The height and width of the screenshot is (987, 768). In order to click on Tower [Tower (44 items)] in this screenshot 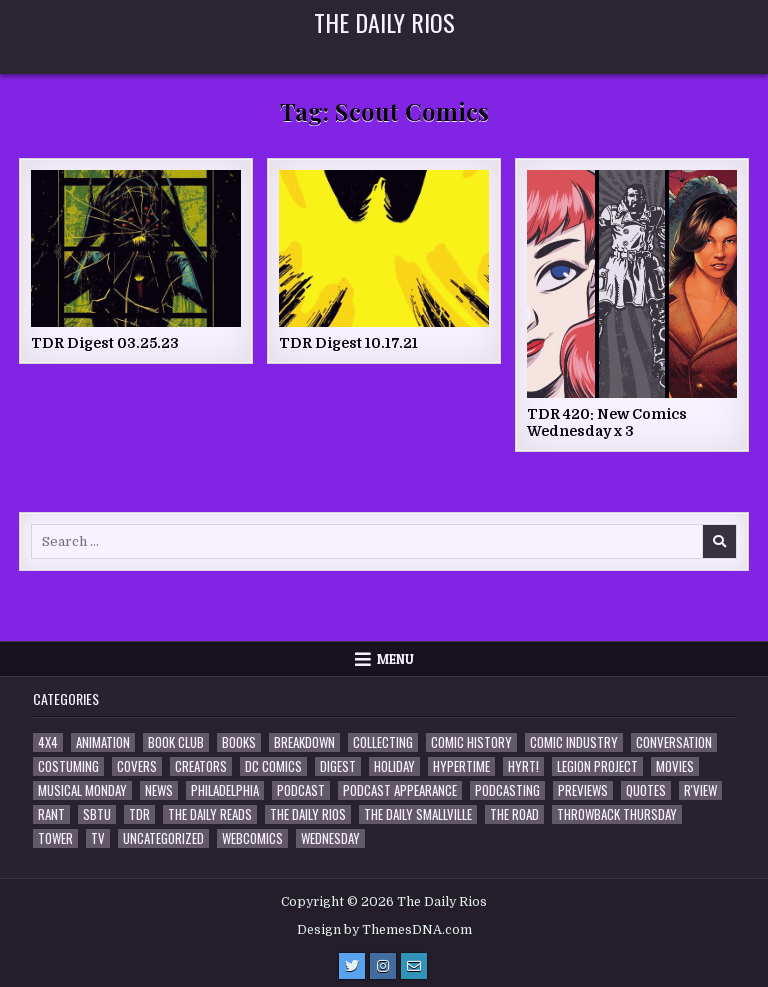, I will do `click(55, 838)`.